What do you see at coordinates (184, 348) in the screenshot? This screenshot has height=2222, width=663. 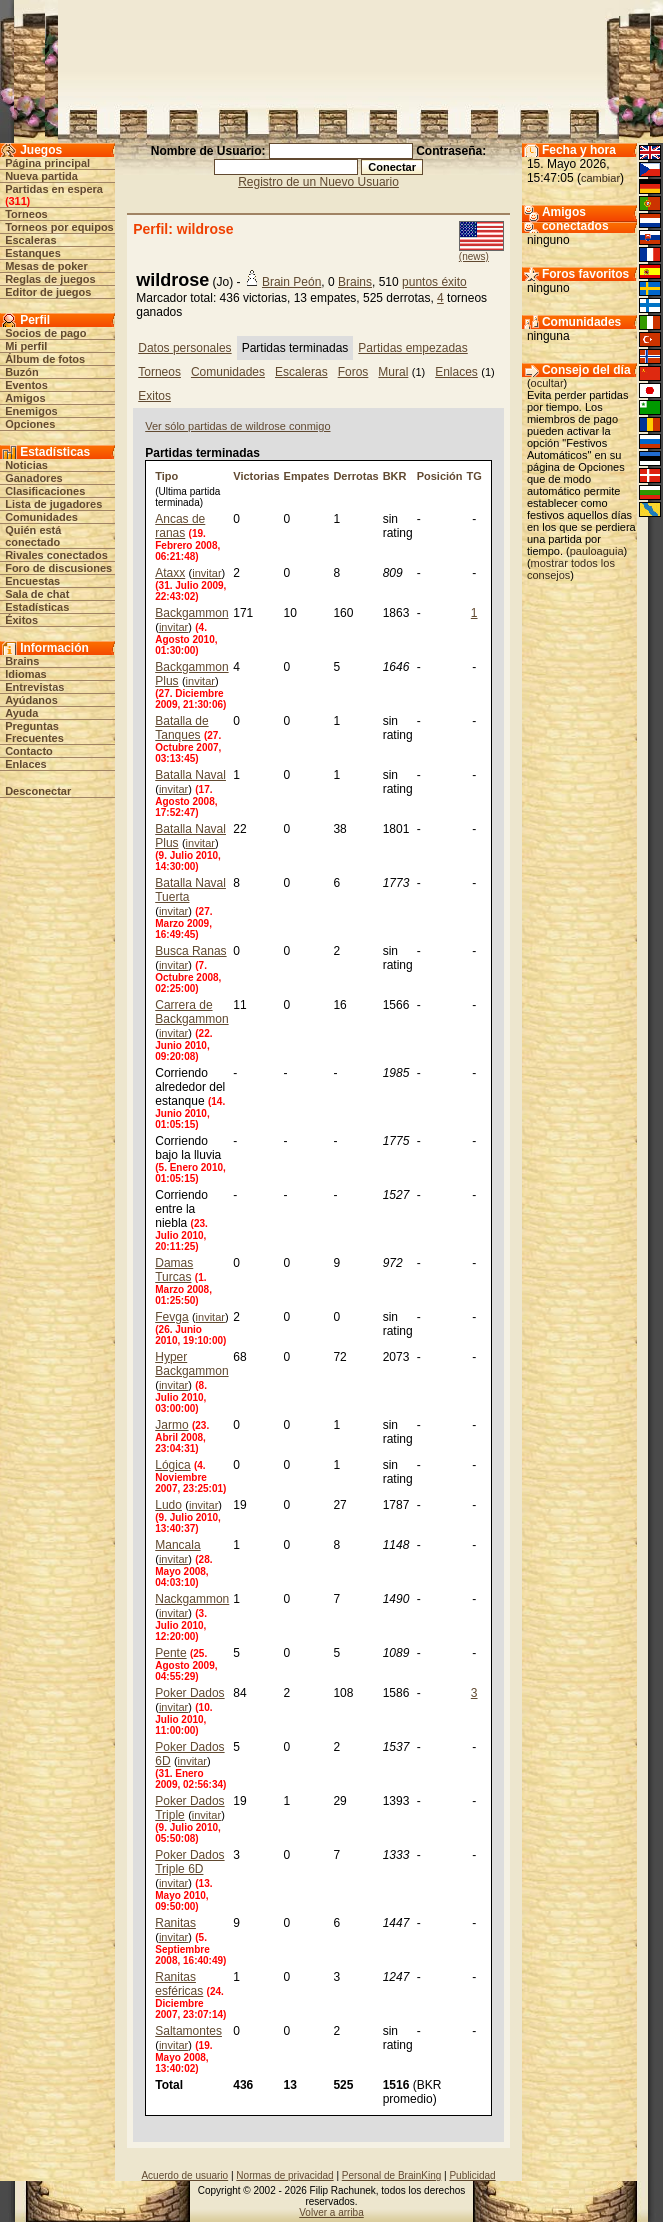 I see `Datos personales` at bounding box center [184, 348].